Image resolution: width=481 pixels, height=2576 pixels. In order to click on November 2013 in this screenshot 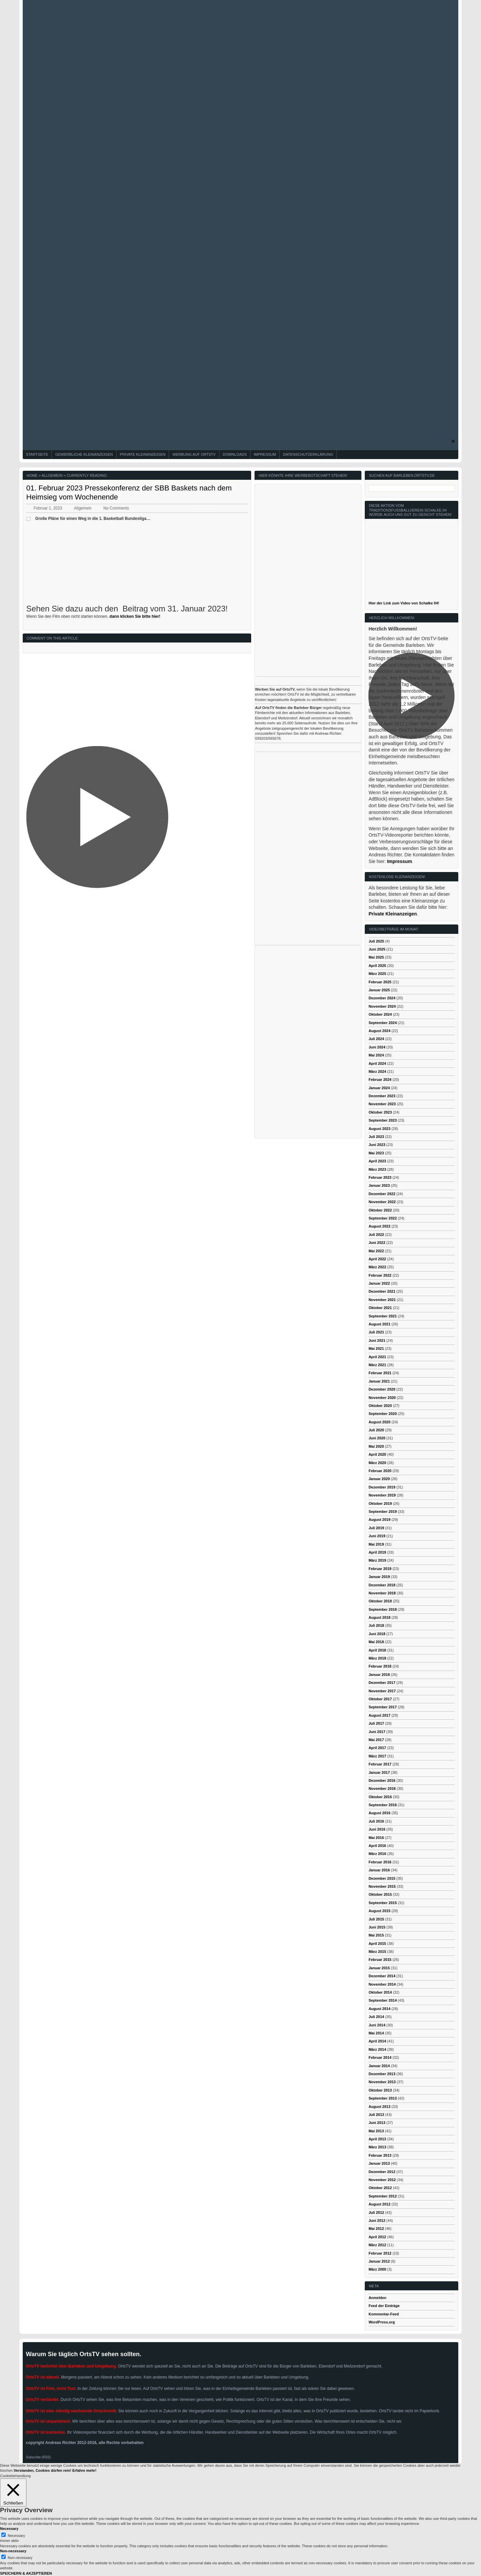, I will do `click(381, 2082)`.